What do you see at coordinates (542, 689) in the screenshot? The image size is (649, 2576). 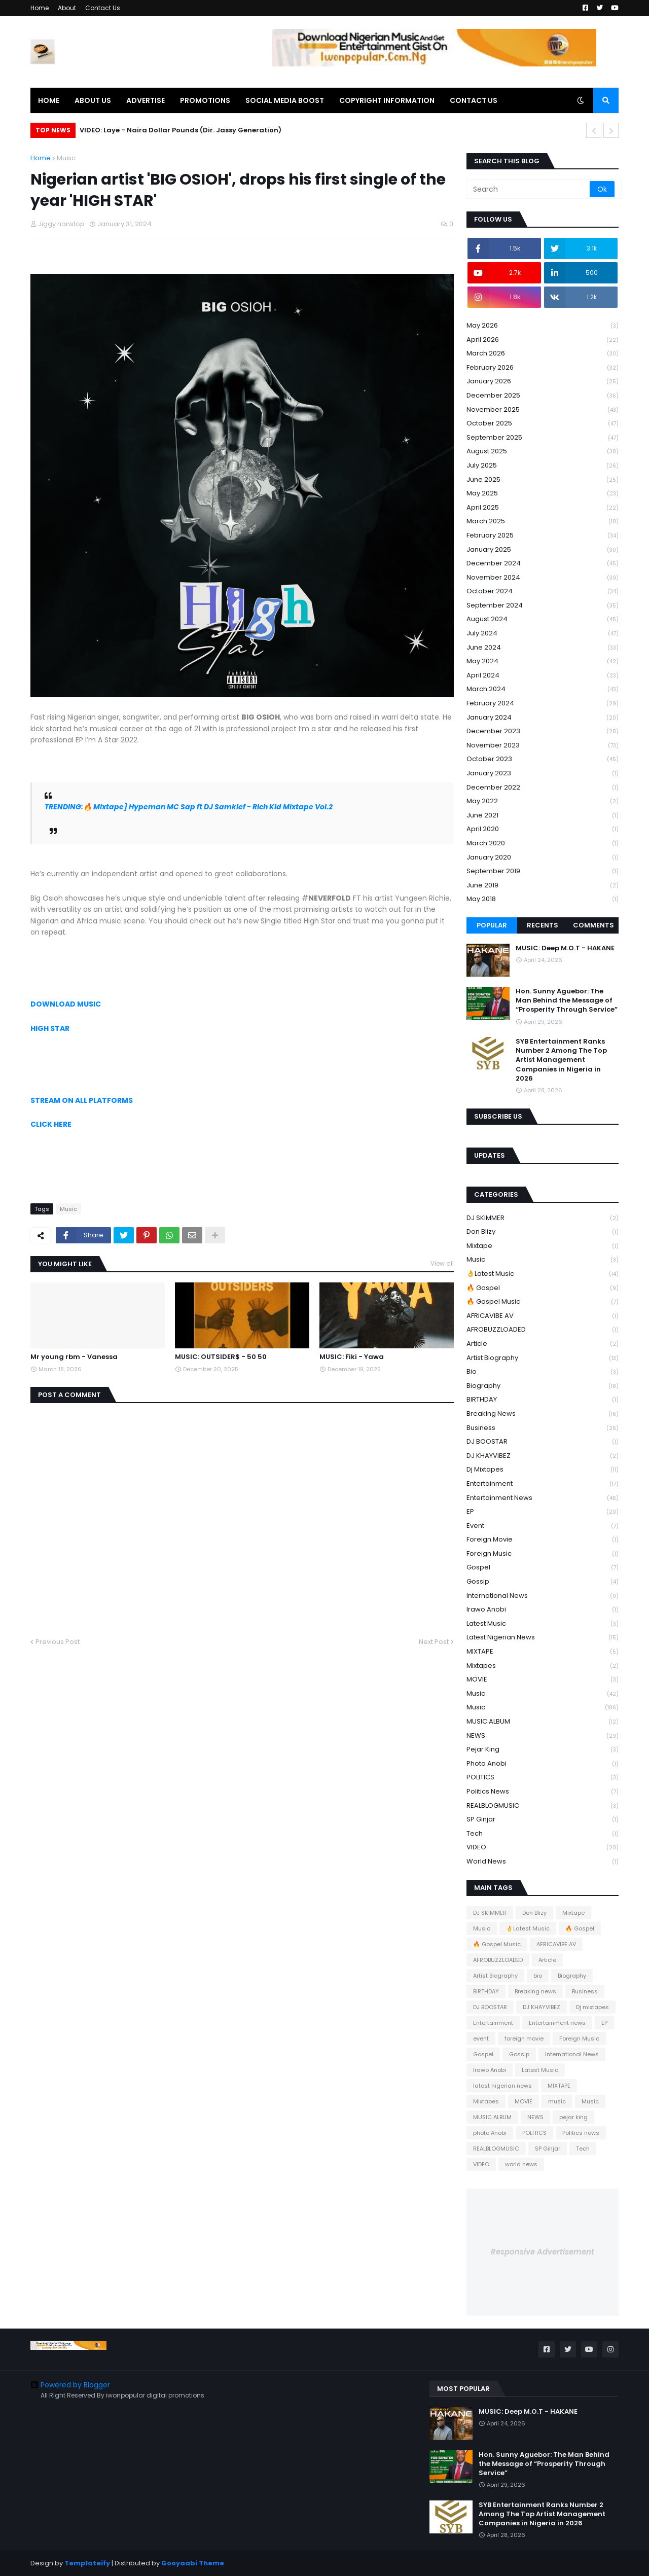 I see `March 2024` at bounding box center [542, 689].